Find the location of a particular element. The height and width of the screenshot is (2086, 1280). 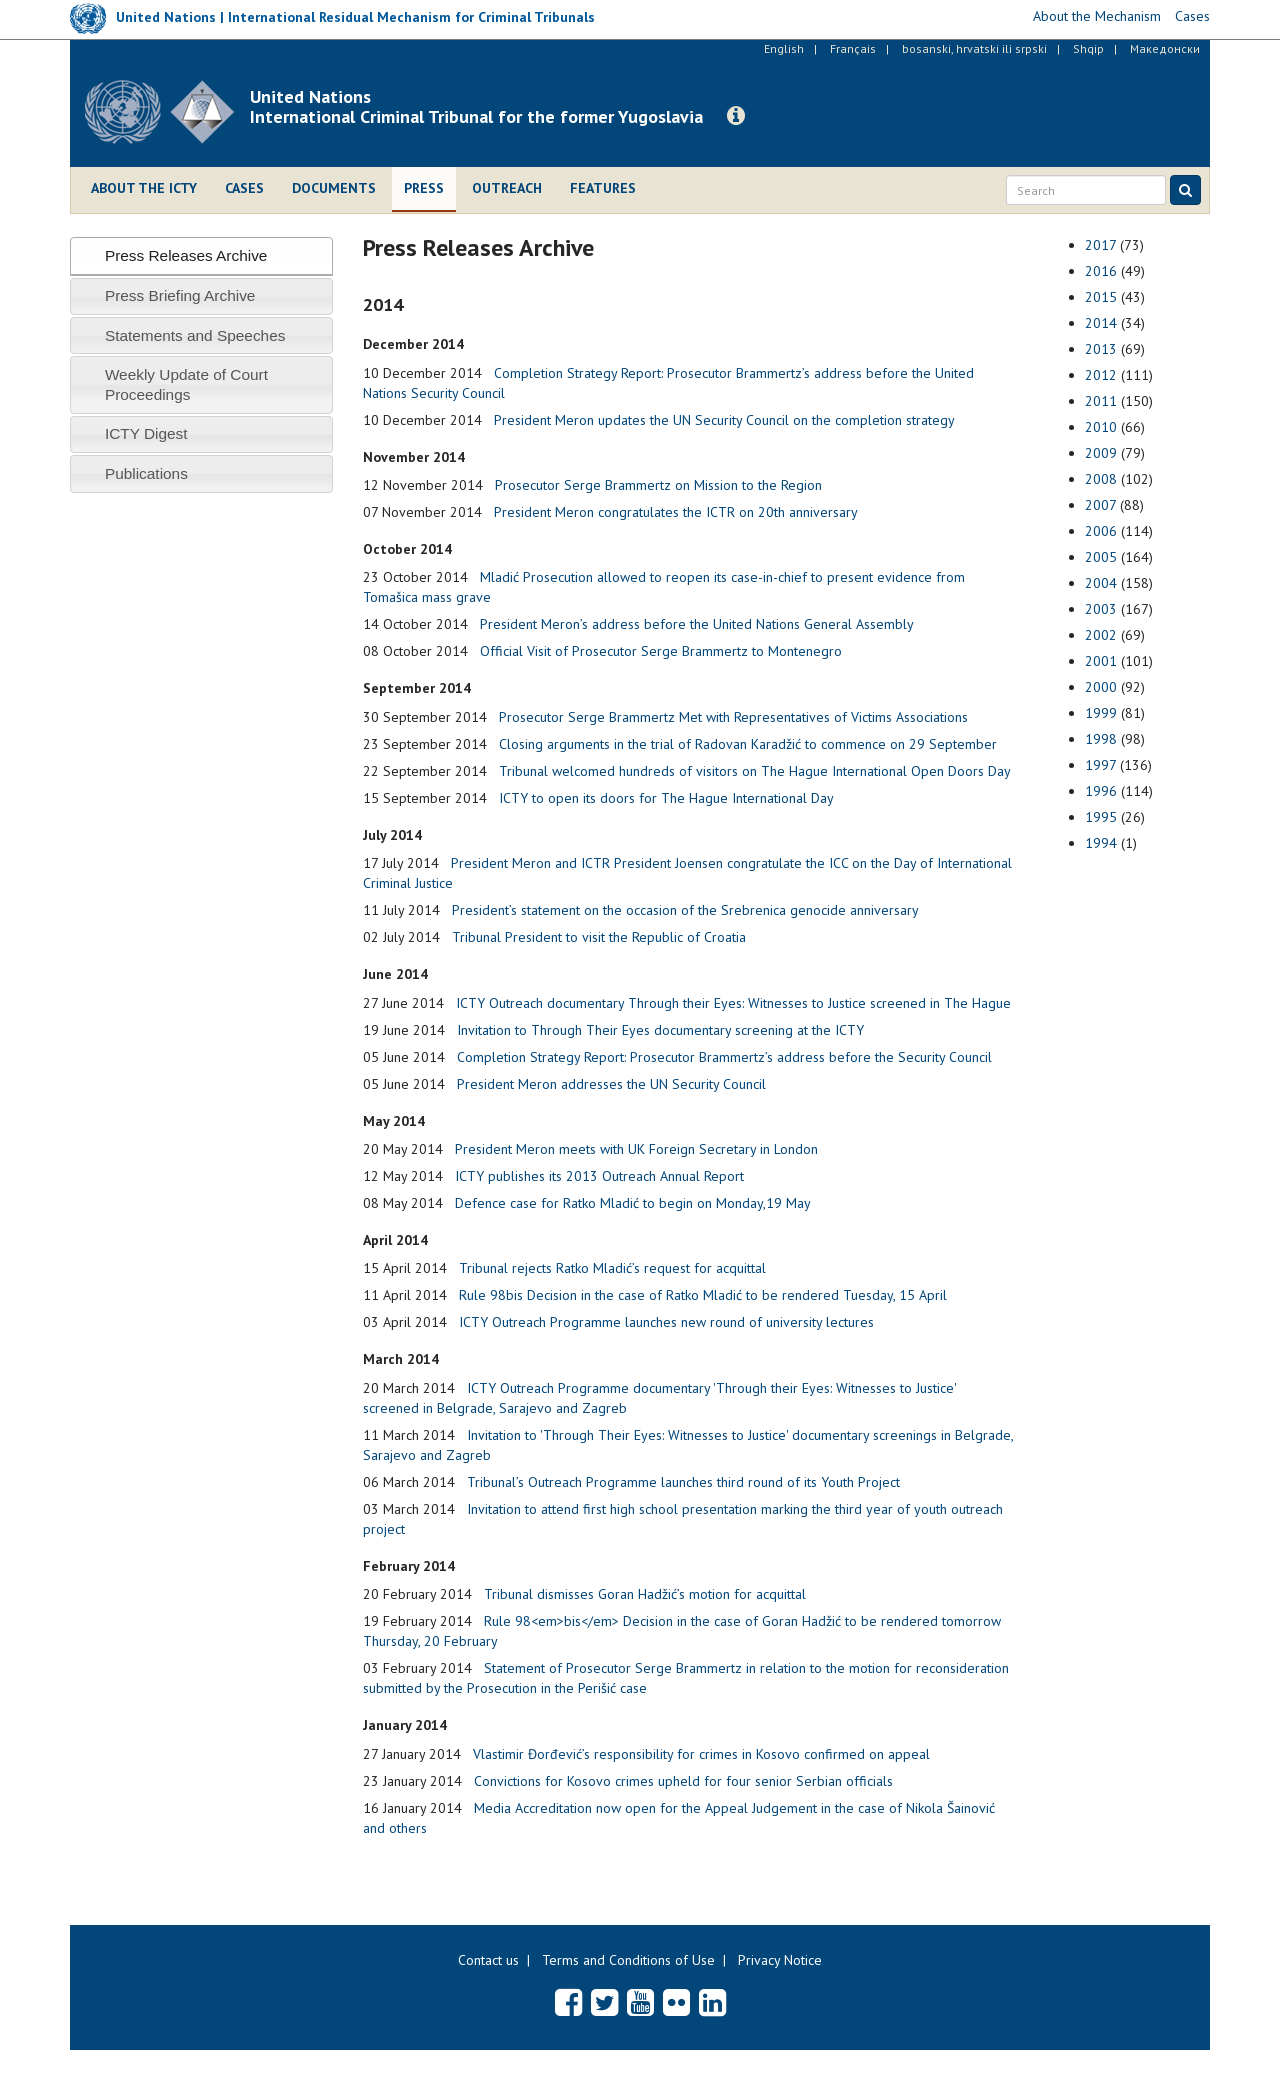

Press is located at coordinates (424, 188).